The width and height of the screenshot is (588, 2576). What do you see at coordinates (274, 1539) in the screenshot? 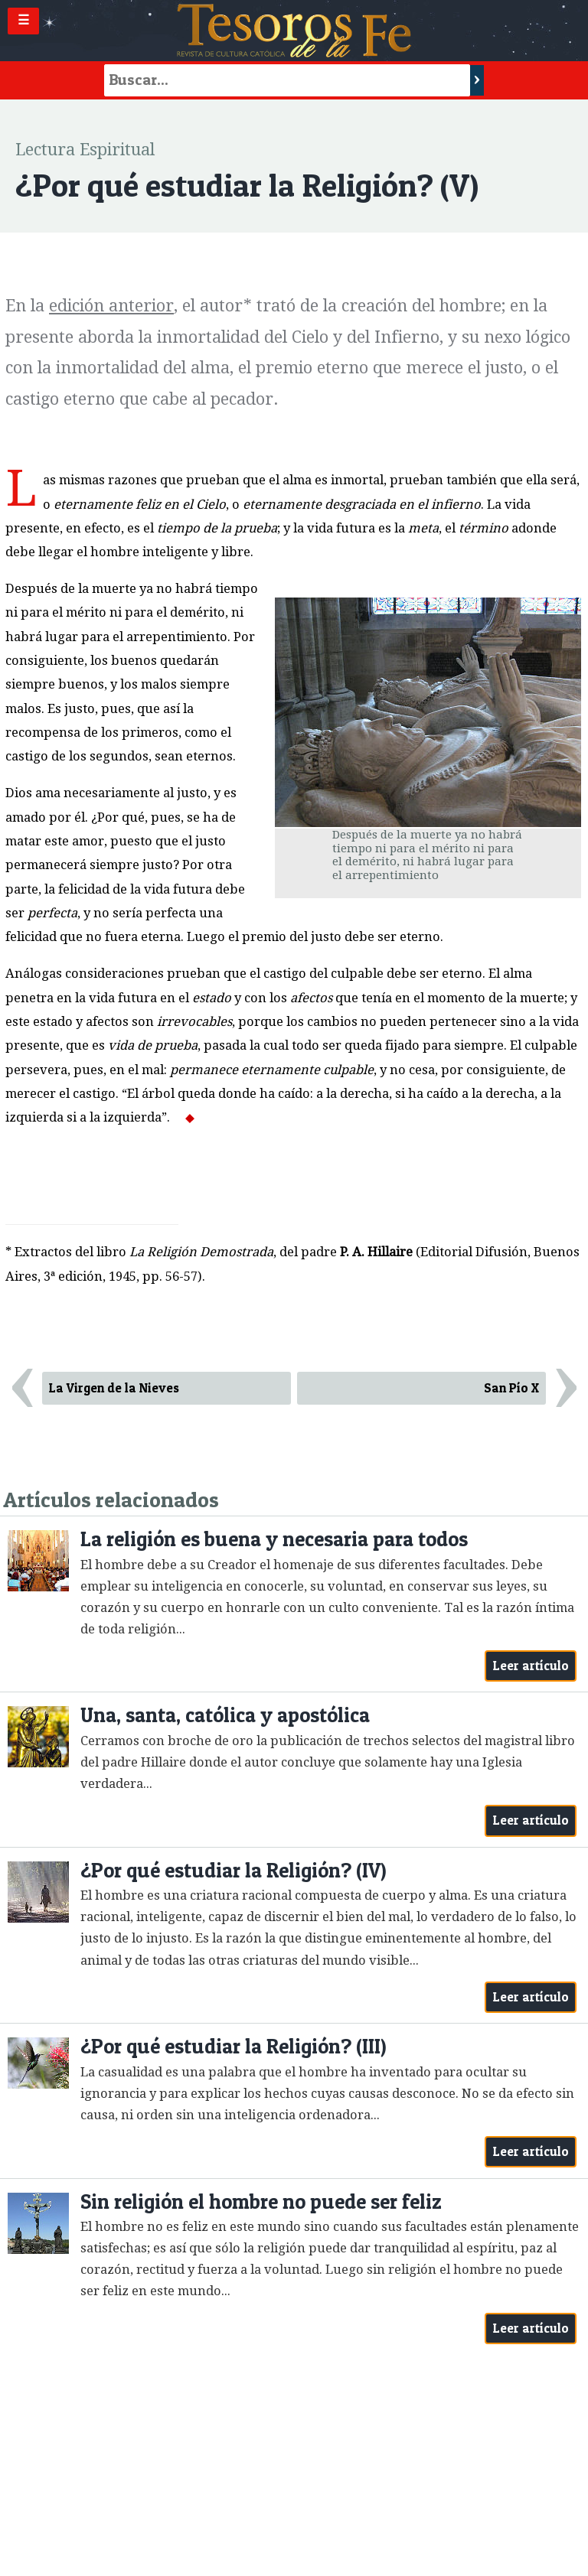
I see `La religión es buena y necesaria para todos` at bounding box center [274, 1539].